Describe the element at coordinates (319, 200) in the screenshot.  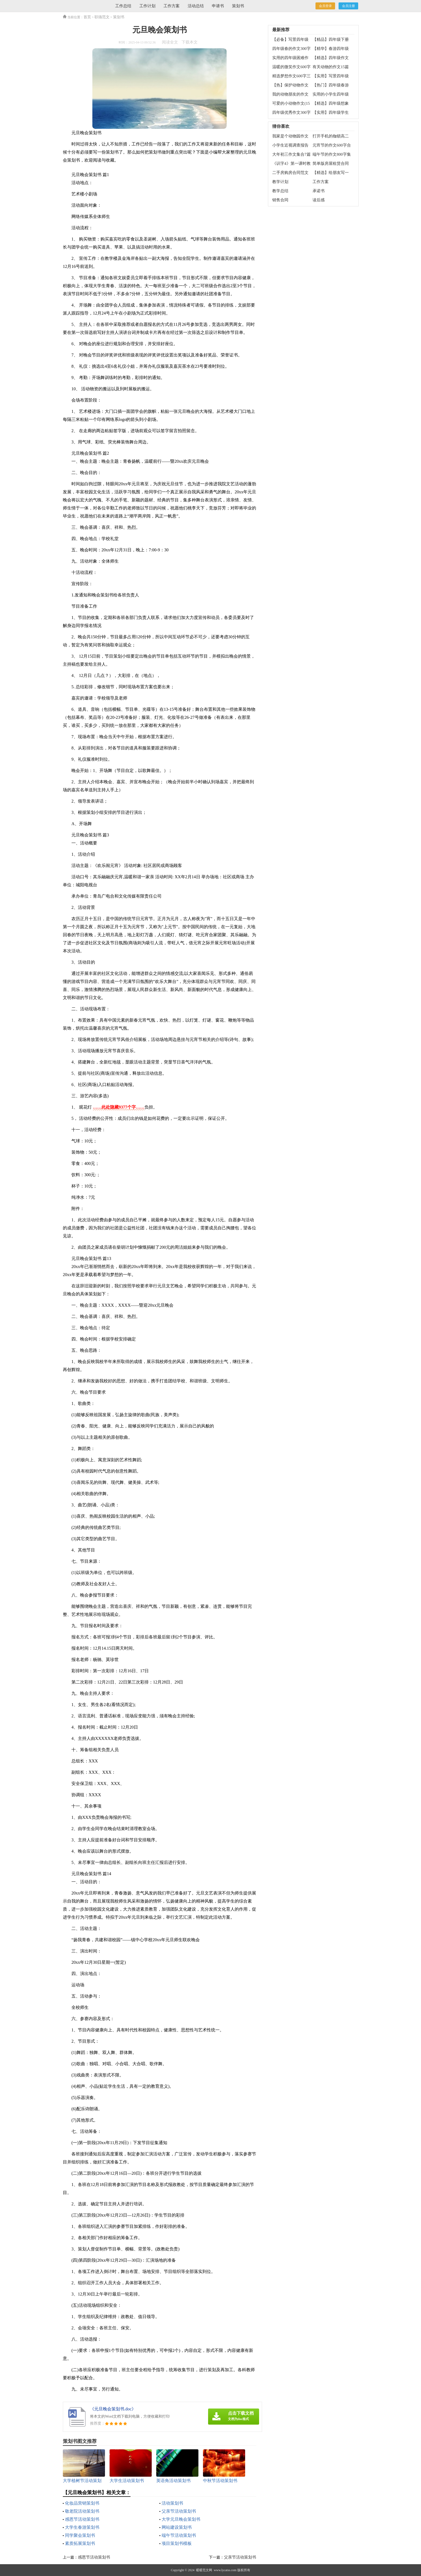
I see `读后感` at that location.